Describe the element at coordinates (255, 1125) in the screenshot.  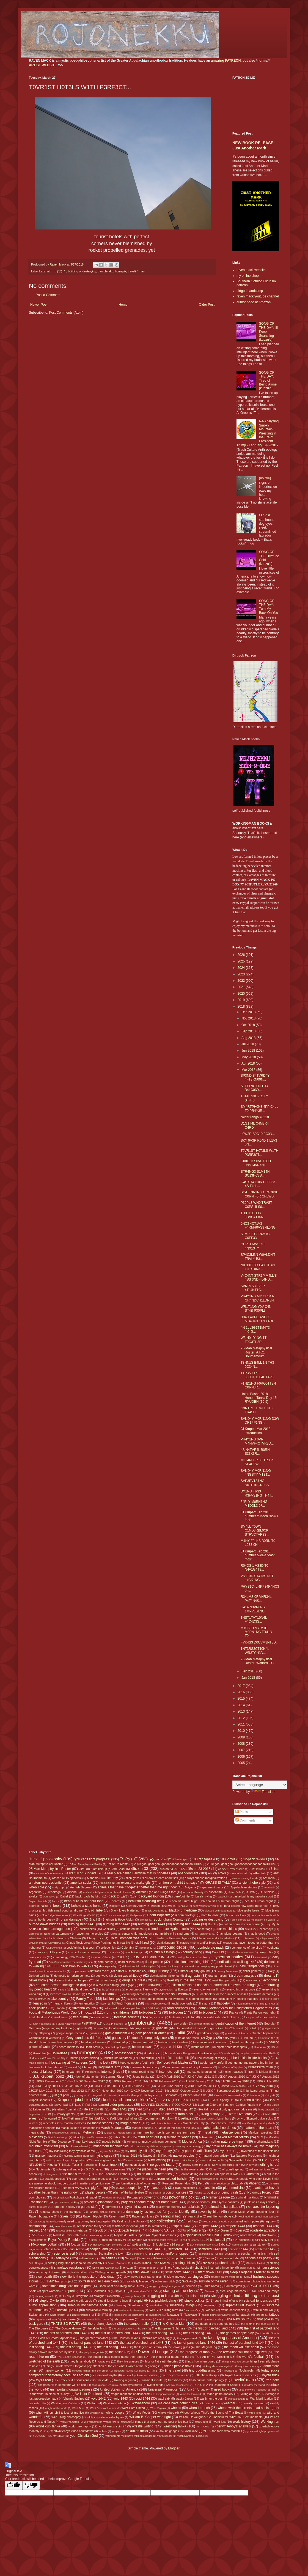
I see `D1G1T4L C4M3R4 C4RD...` at that location.